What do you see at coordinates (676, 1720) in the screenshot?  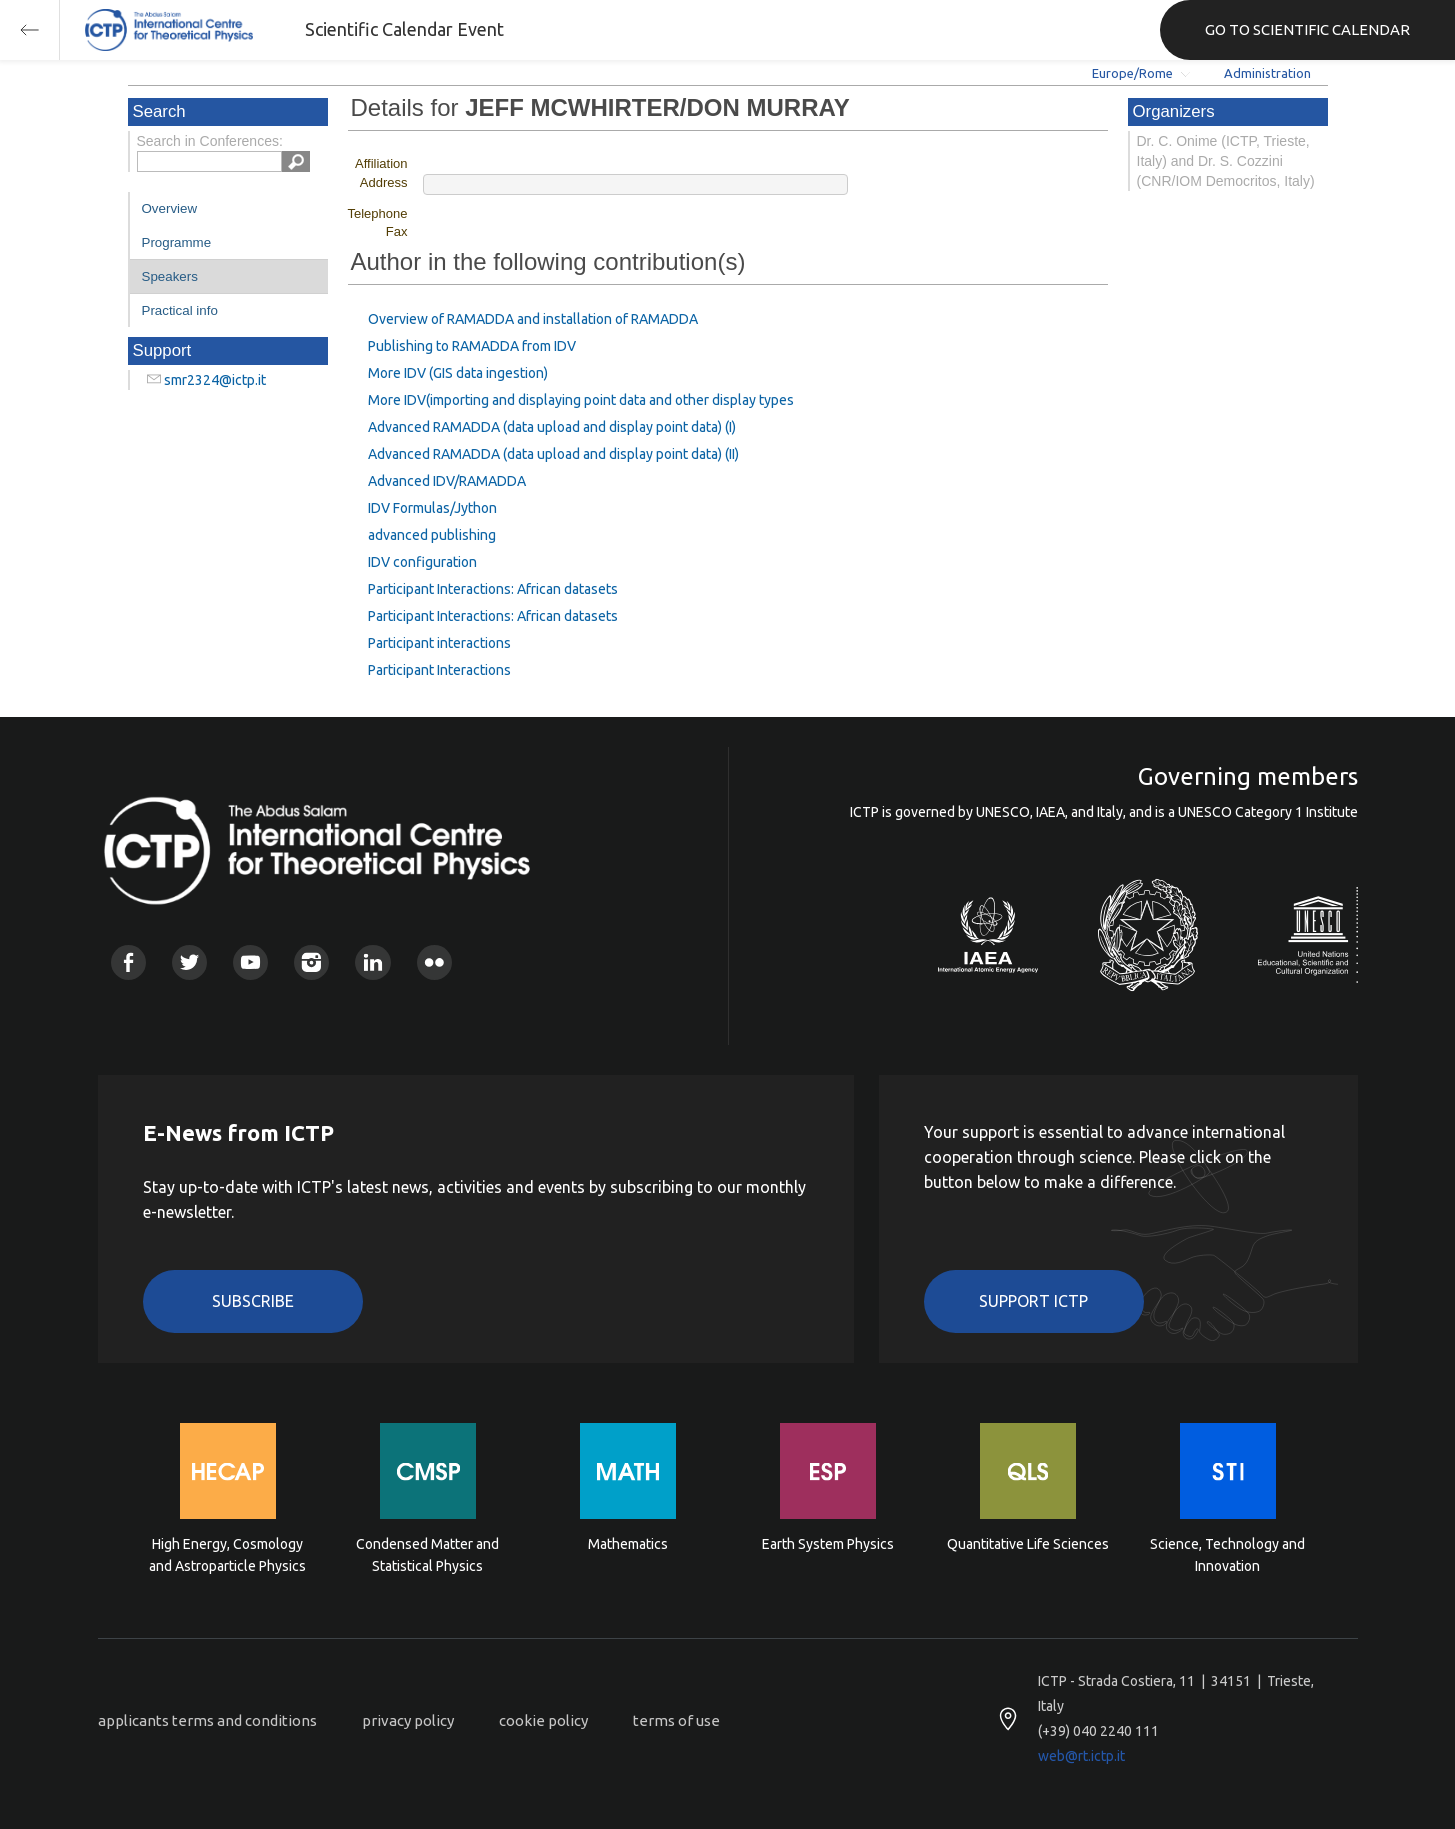 I see `terms of use` at bounding box center [676, 1720].